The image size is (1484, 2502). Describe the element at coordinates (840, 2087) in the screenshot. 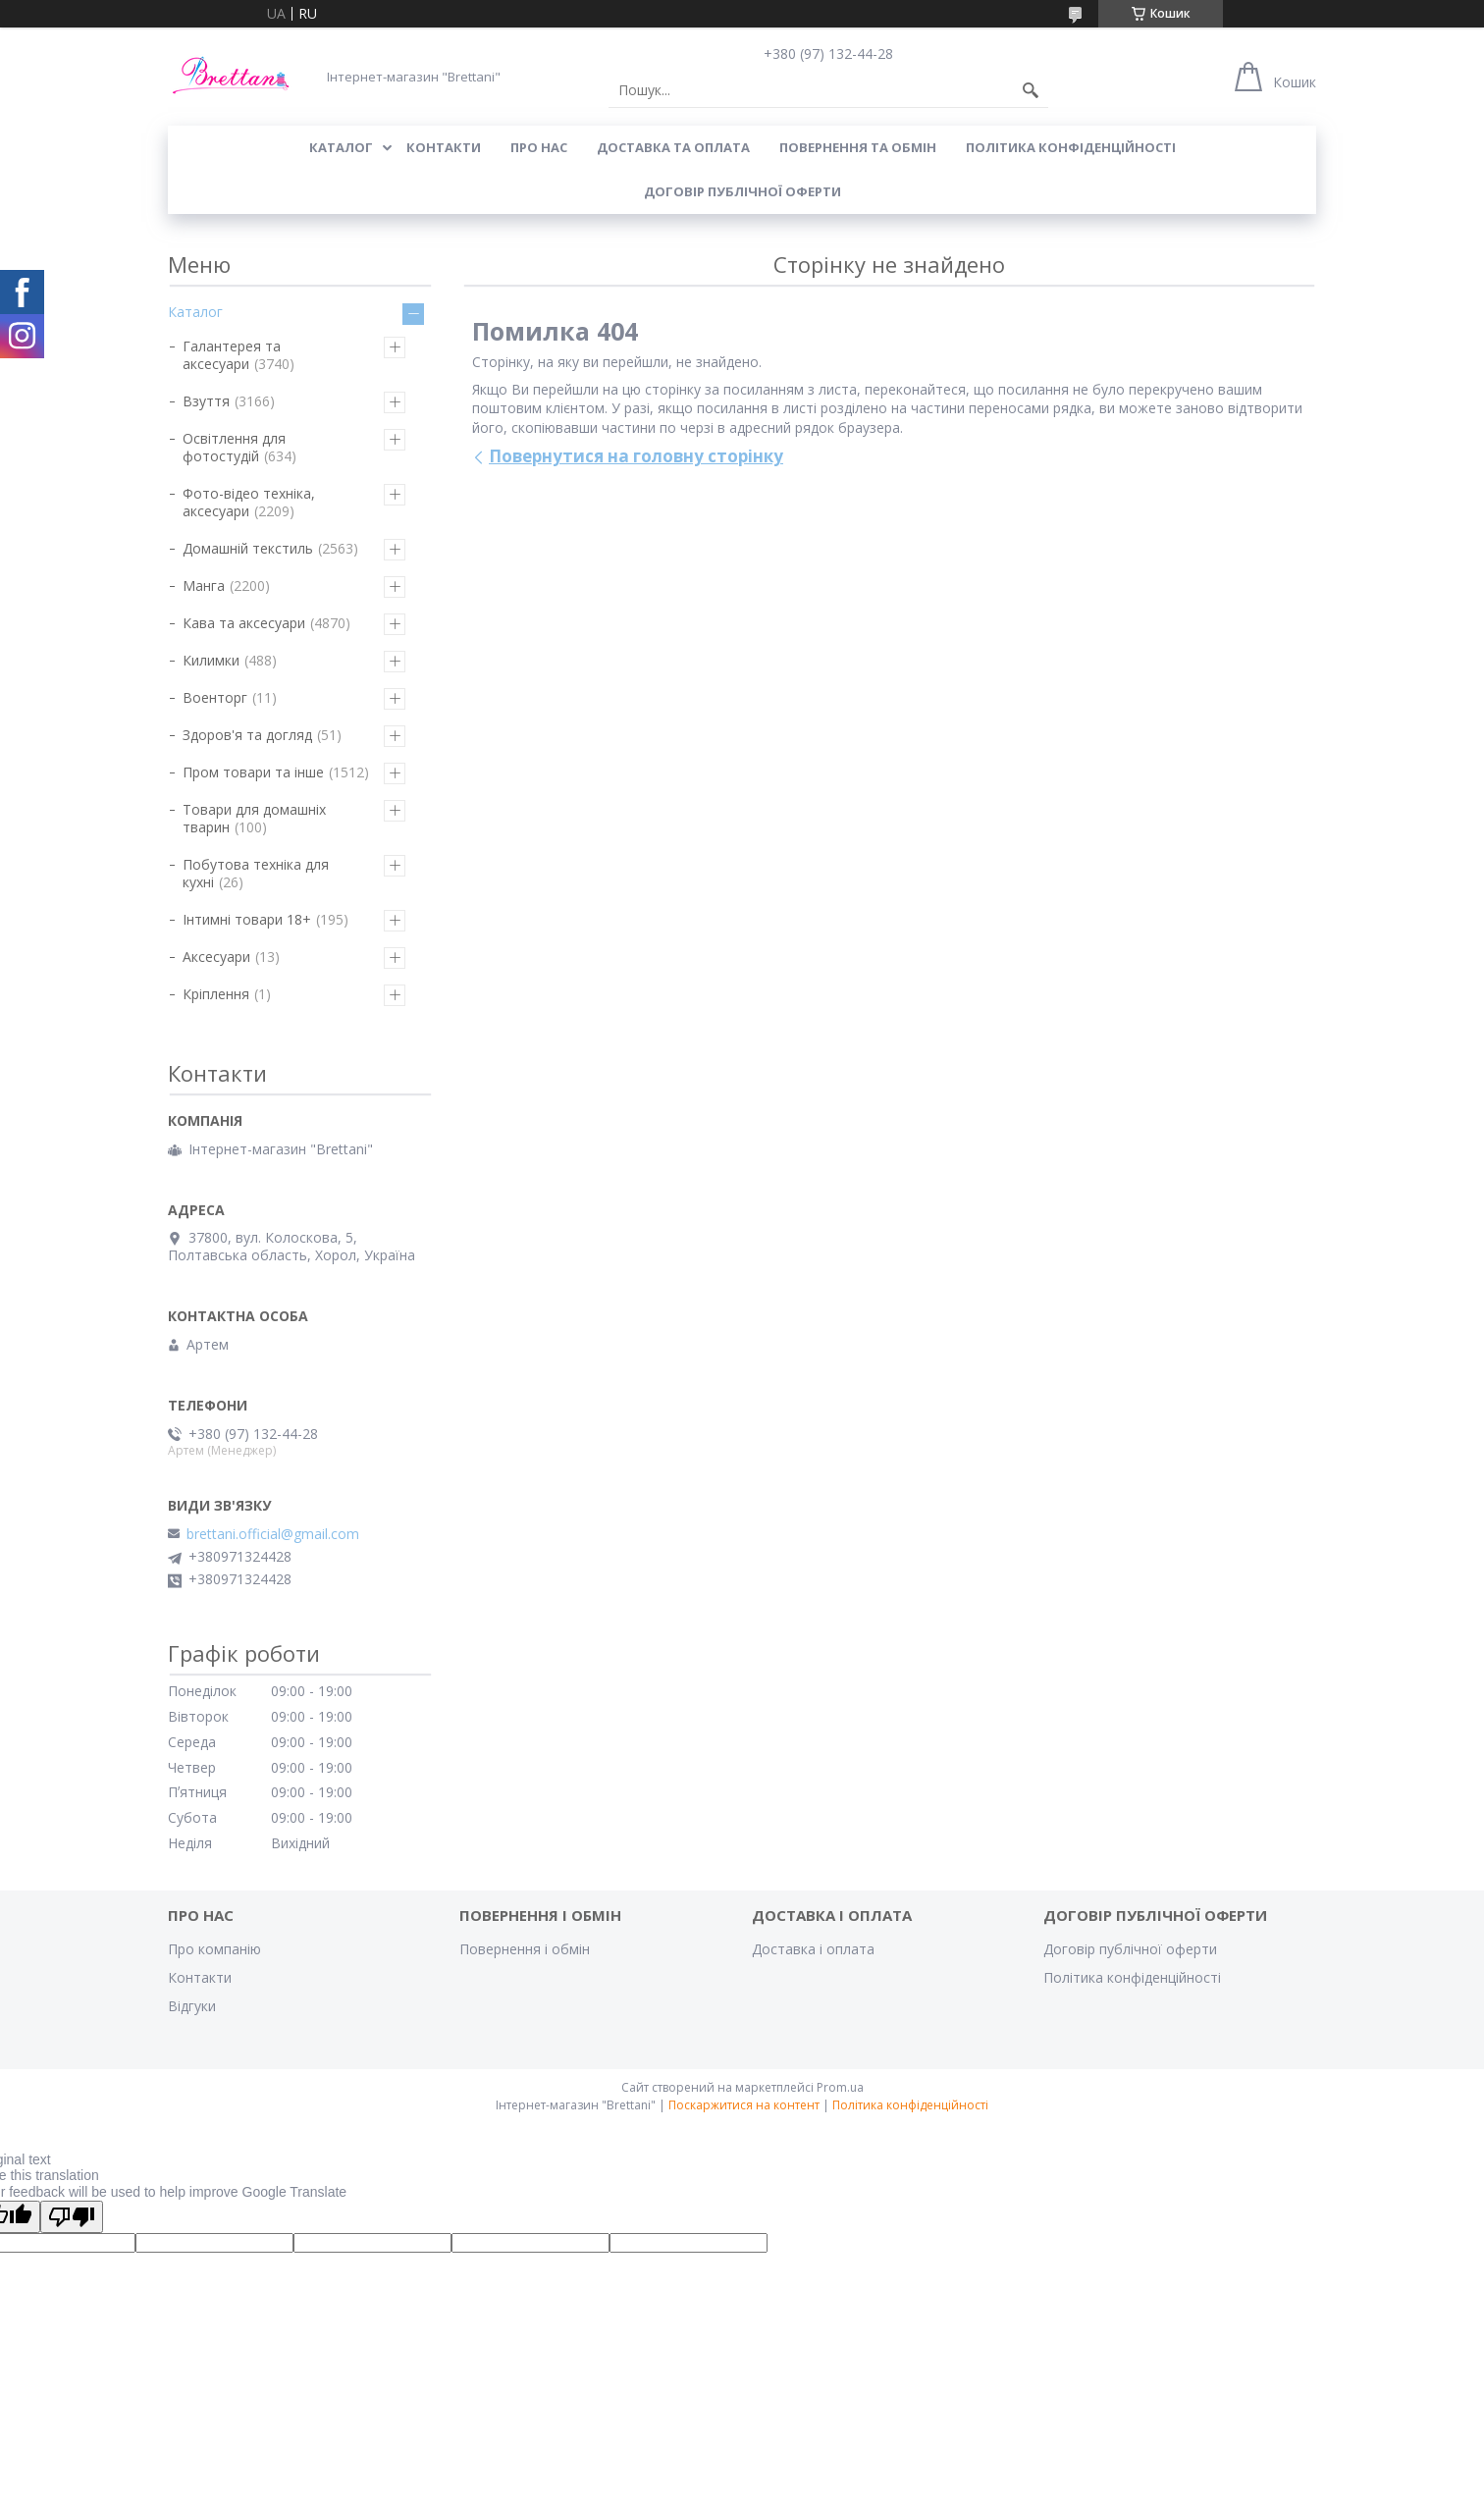

I see `Prom.ua` at that location.